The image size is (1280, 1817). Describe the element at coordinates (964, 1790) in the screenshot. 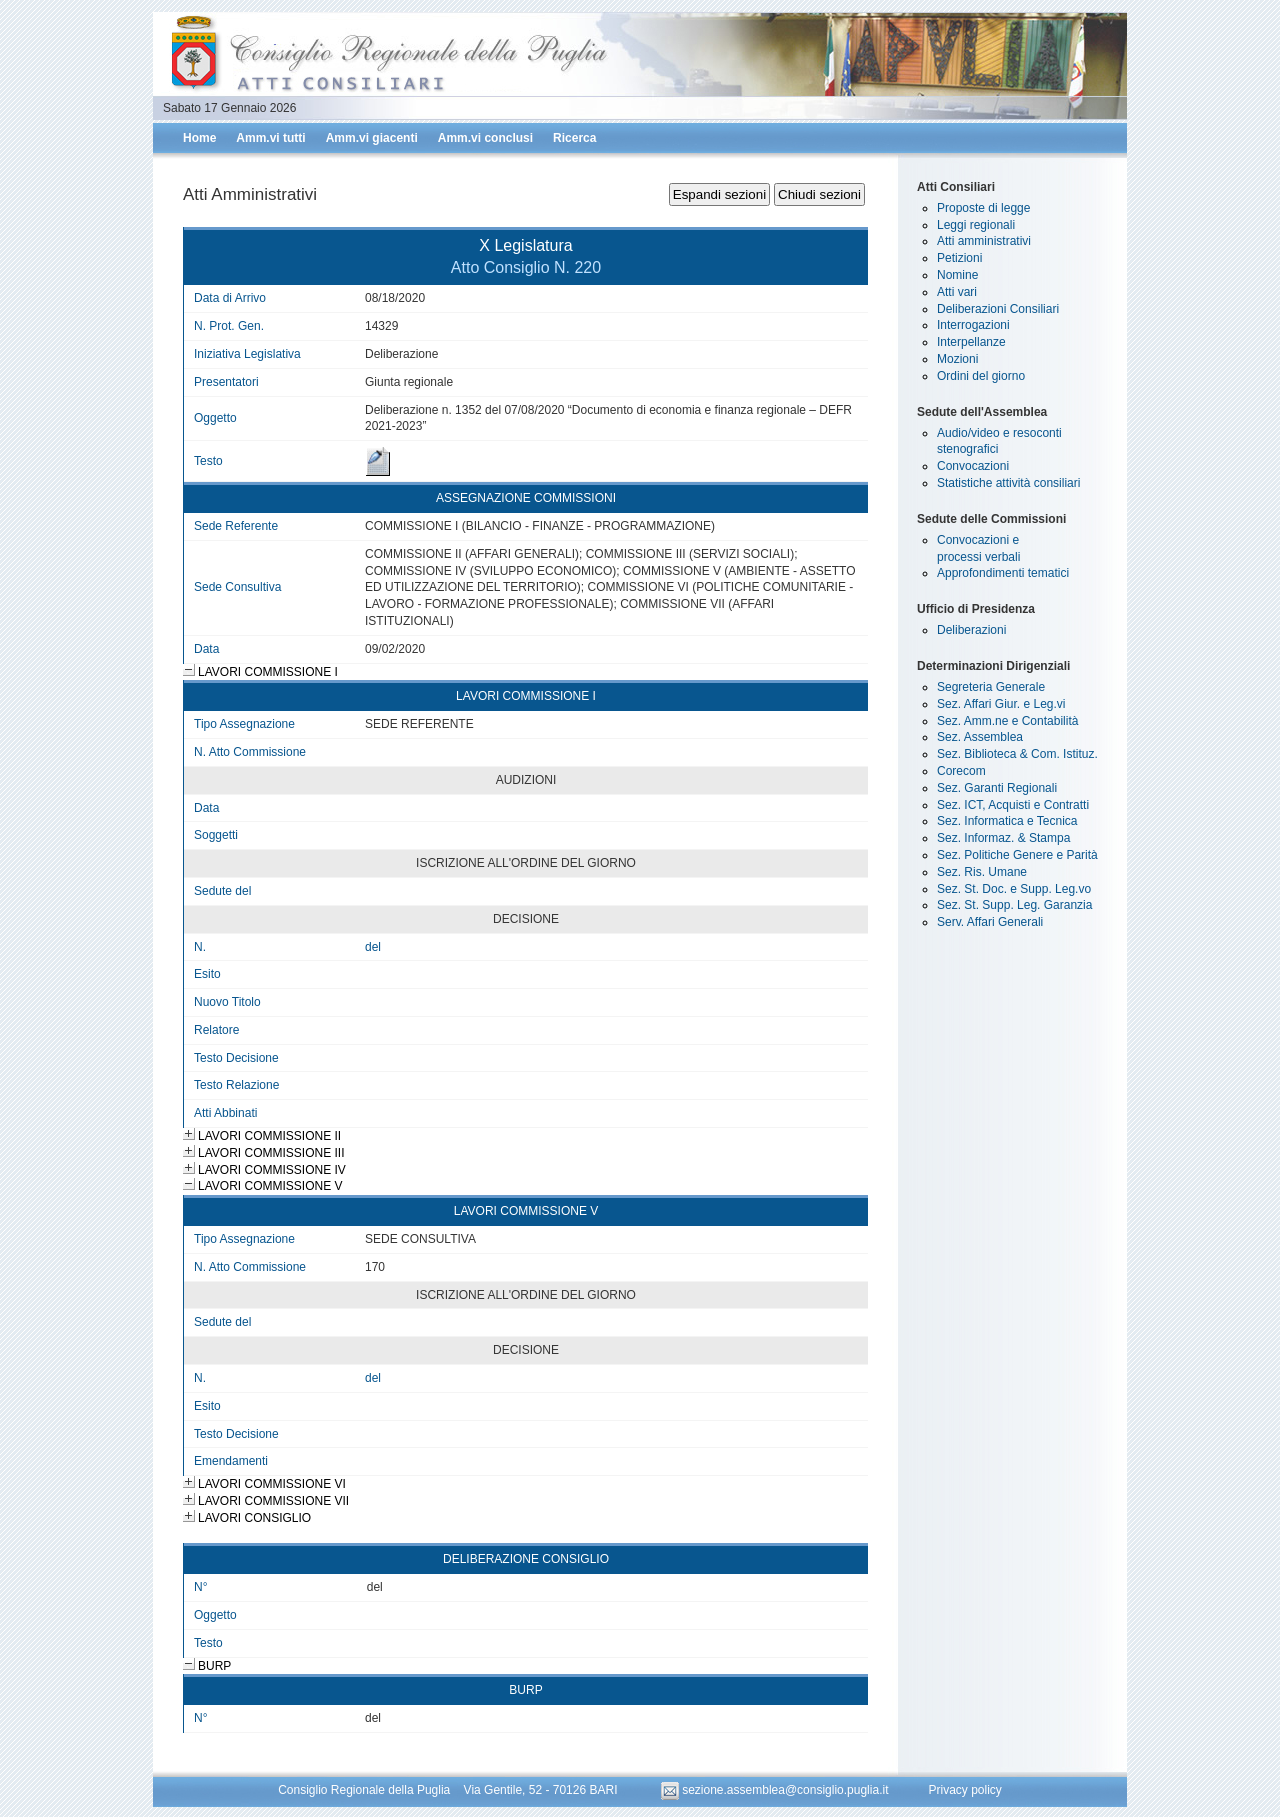

I see `Privacy policy` at that location.